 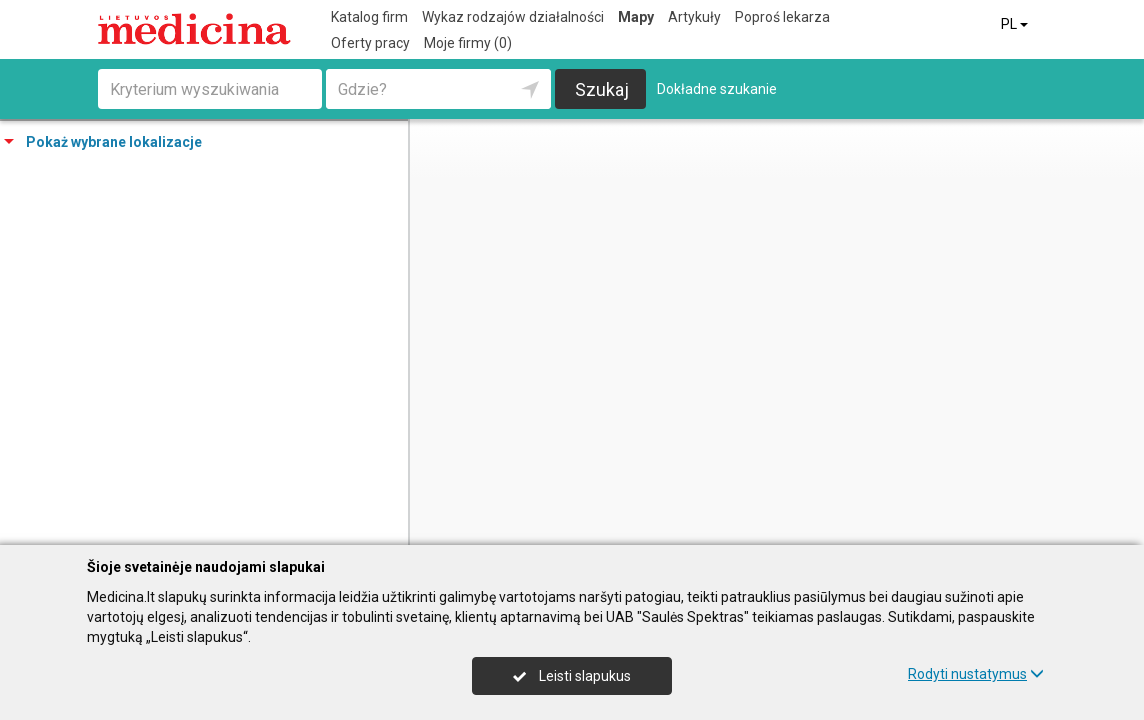 What do you see at coordinates (636, 17) in the screenshot?
I see `Mapy` at bounding box center [636, 17].